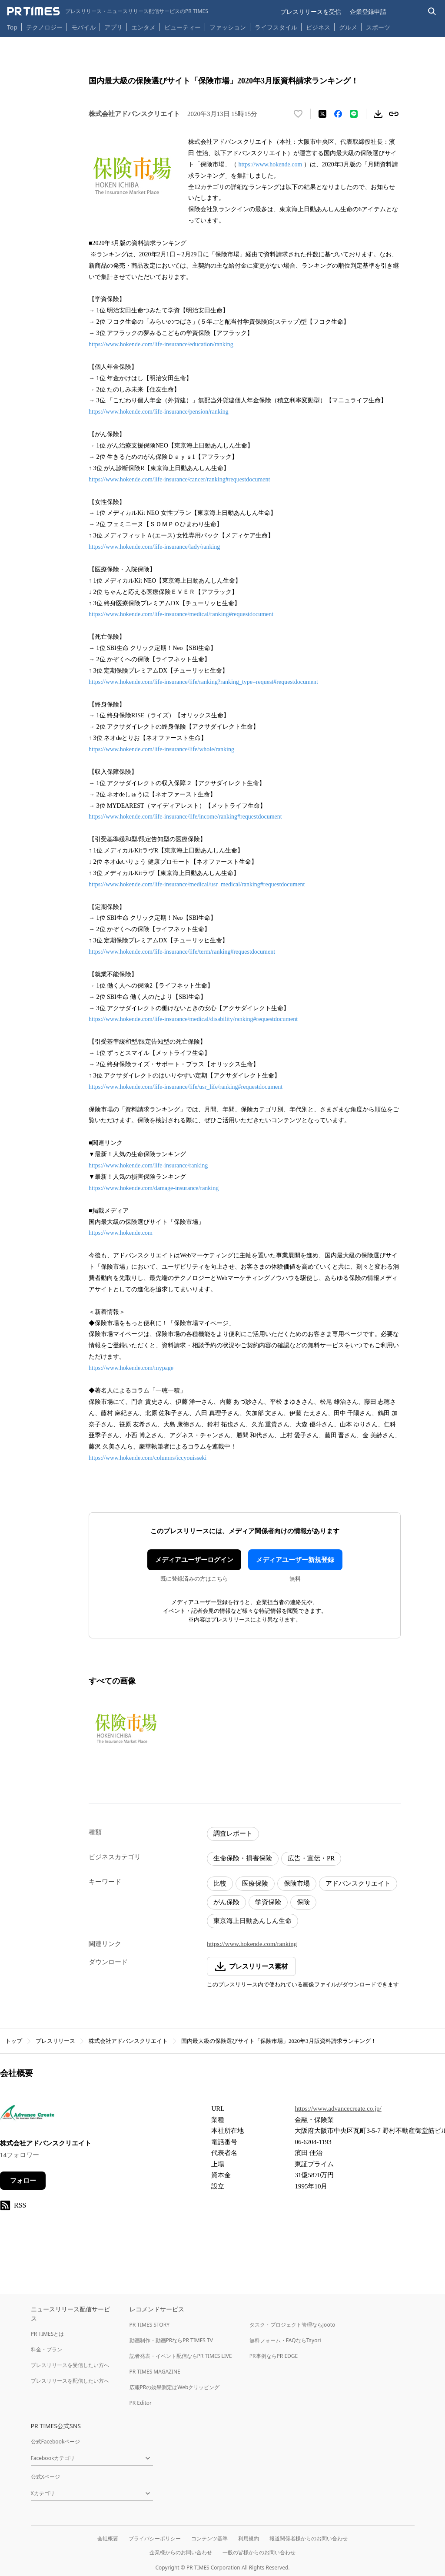  Describe the element at coordinates (354, 114) in the screenshot. I see `[LINEでシェア]` at that location.